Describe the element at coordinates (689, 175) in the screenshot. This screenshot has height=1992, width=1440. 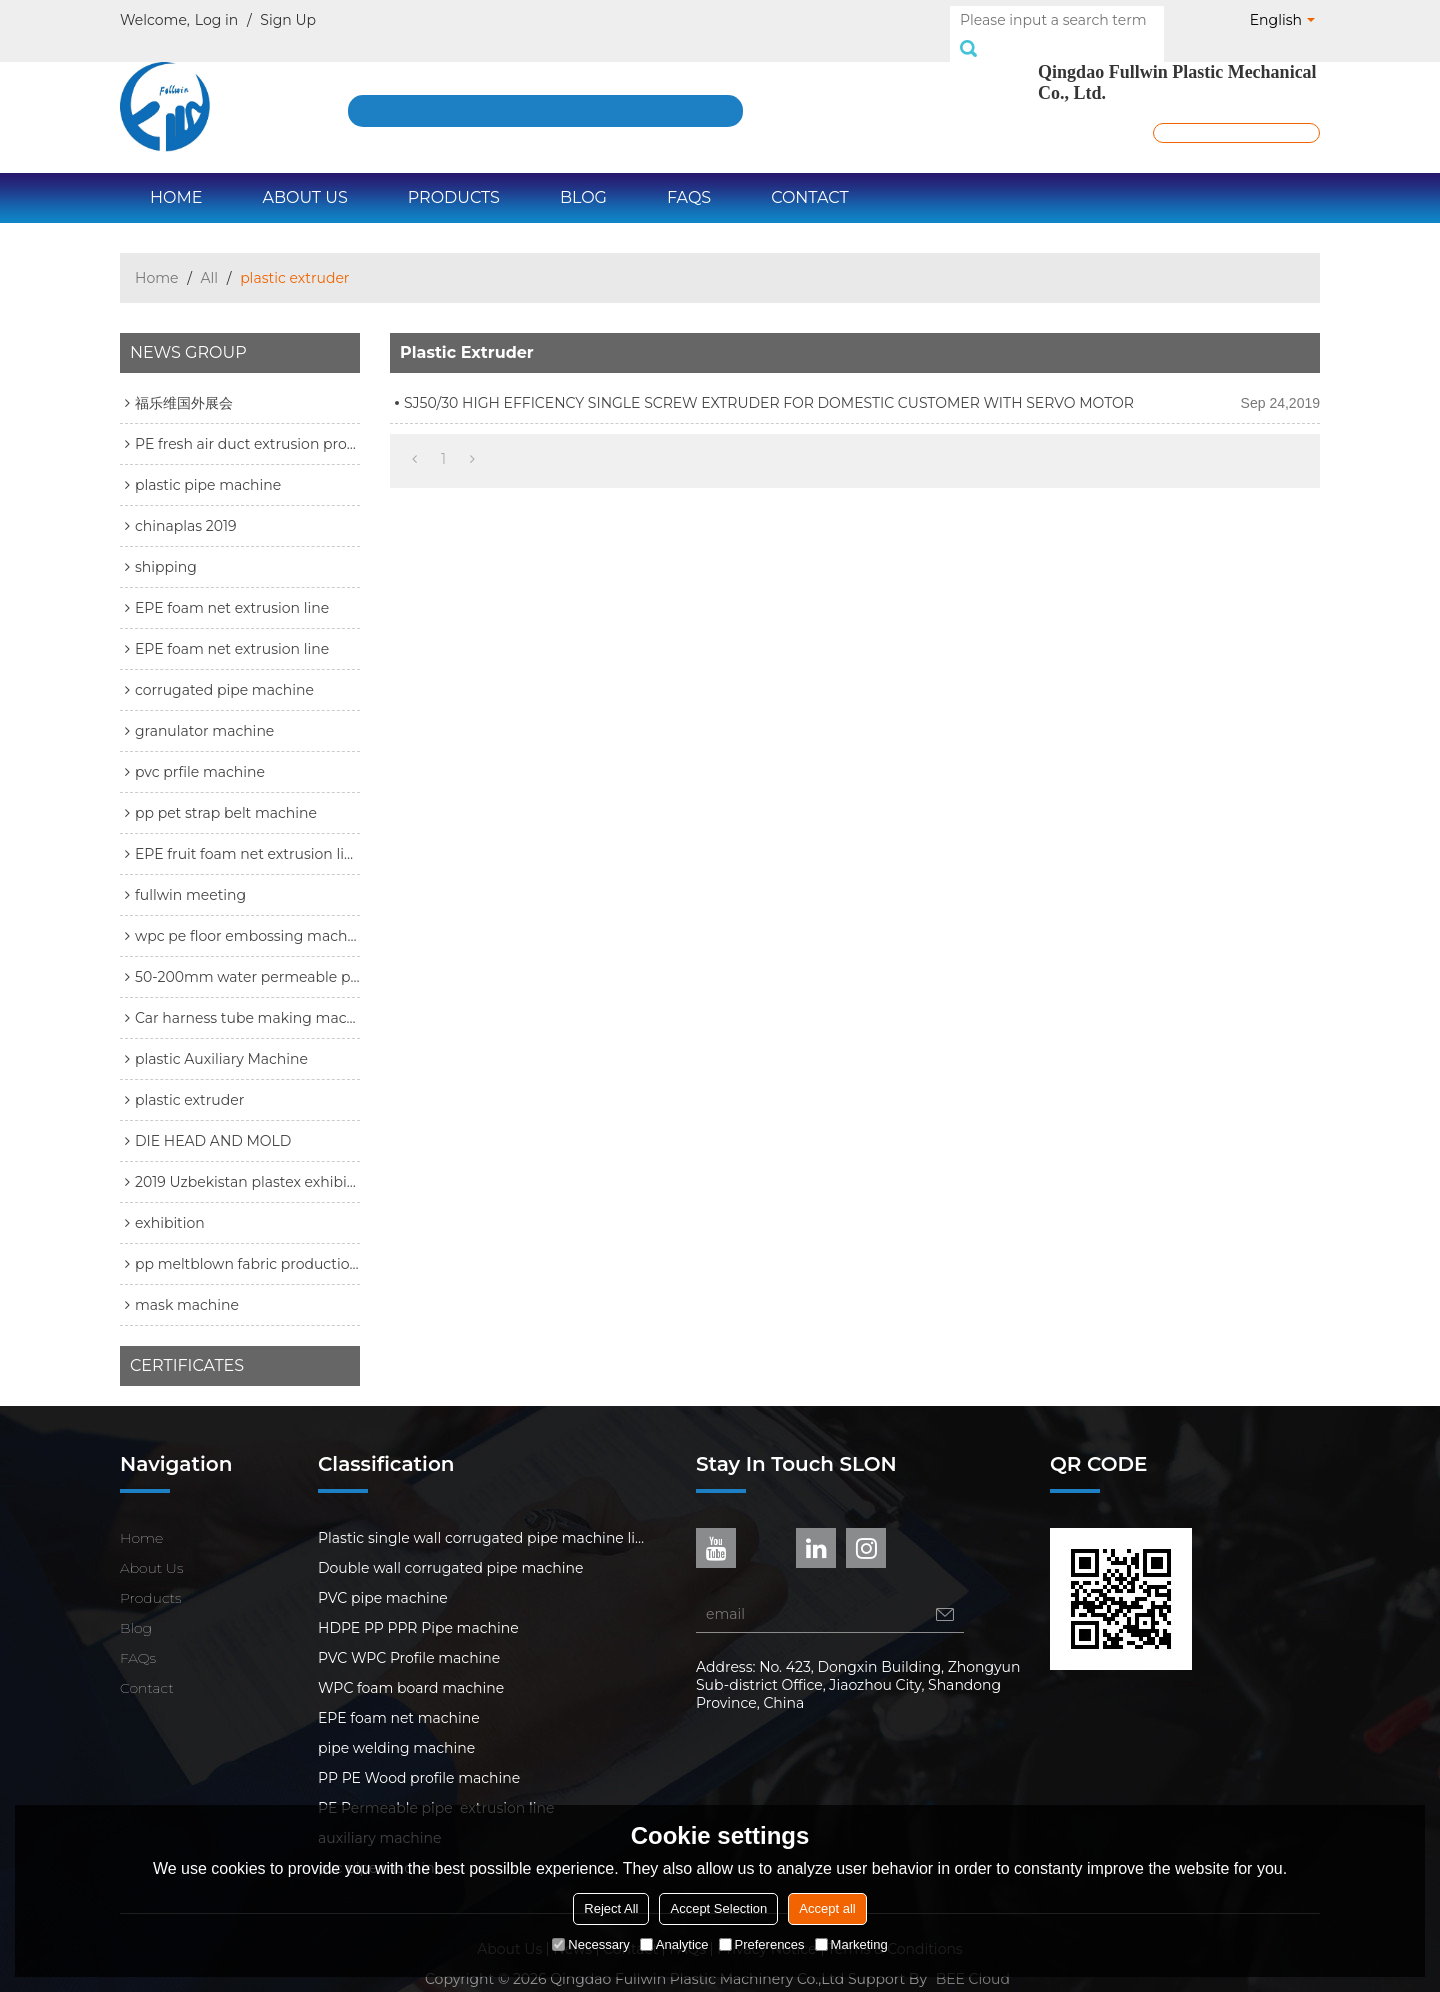
I see `FAQs` at that location.